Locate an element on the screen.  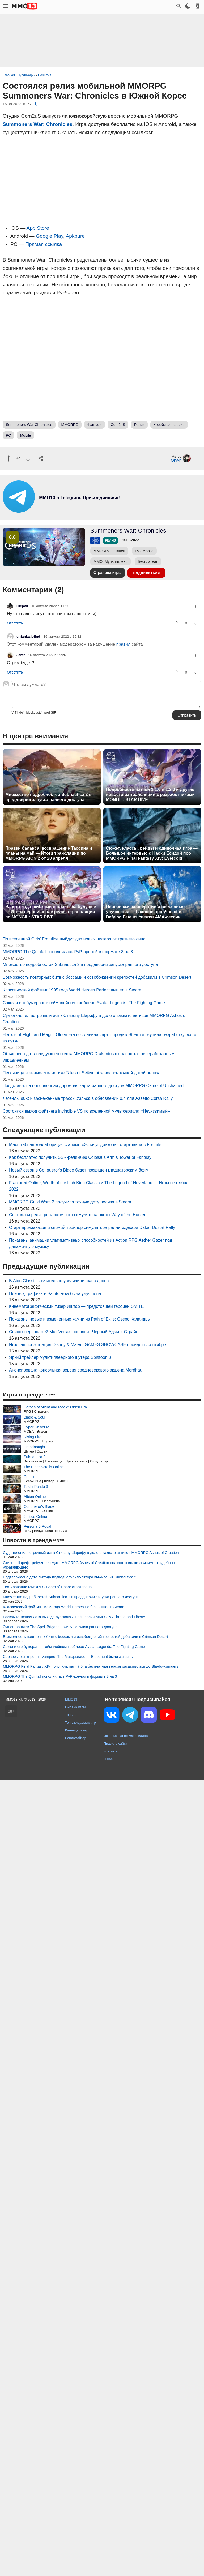
App Store is located at coordinates (38, 228).